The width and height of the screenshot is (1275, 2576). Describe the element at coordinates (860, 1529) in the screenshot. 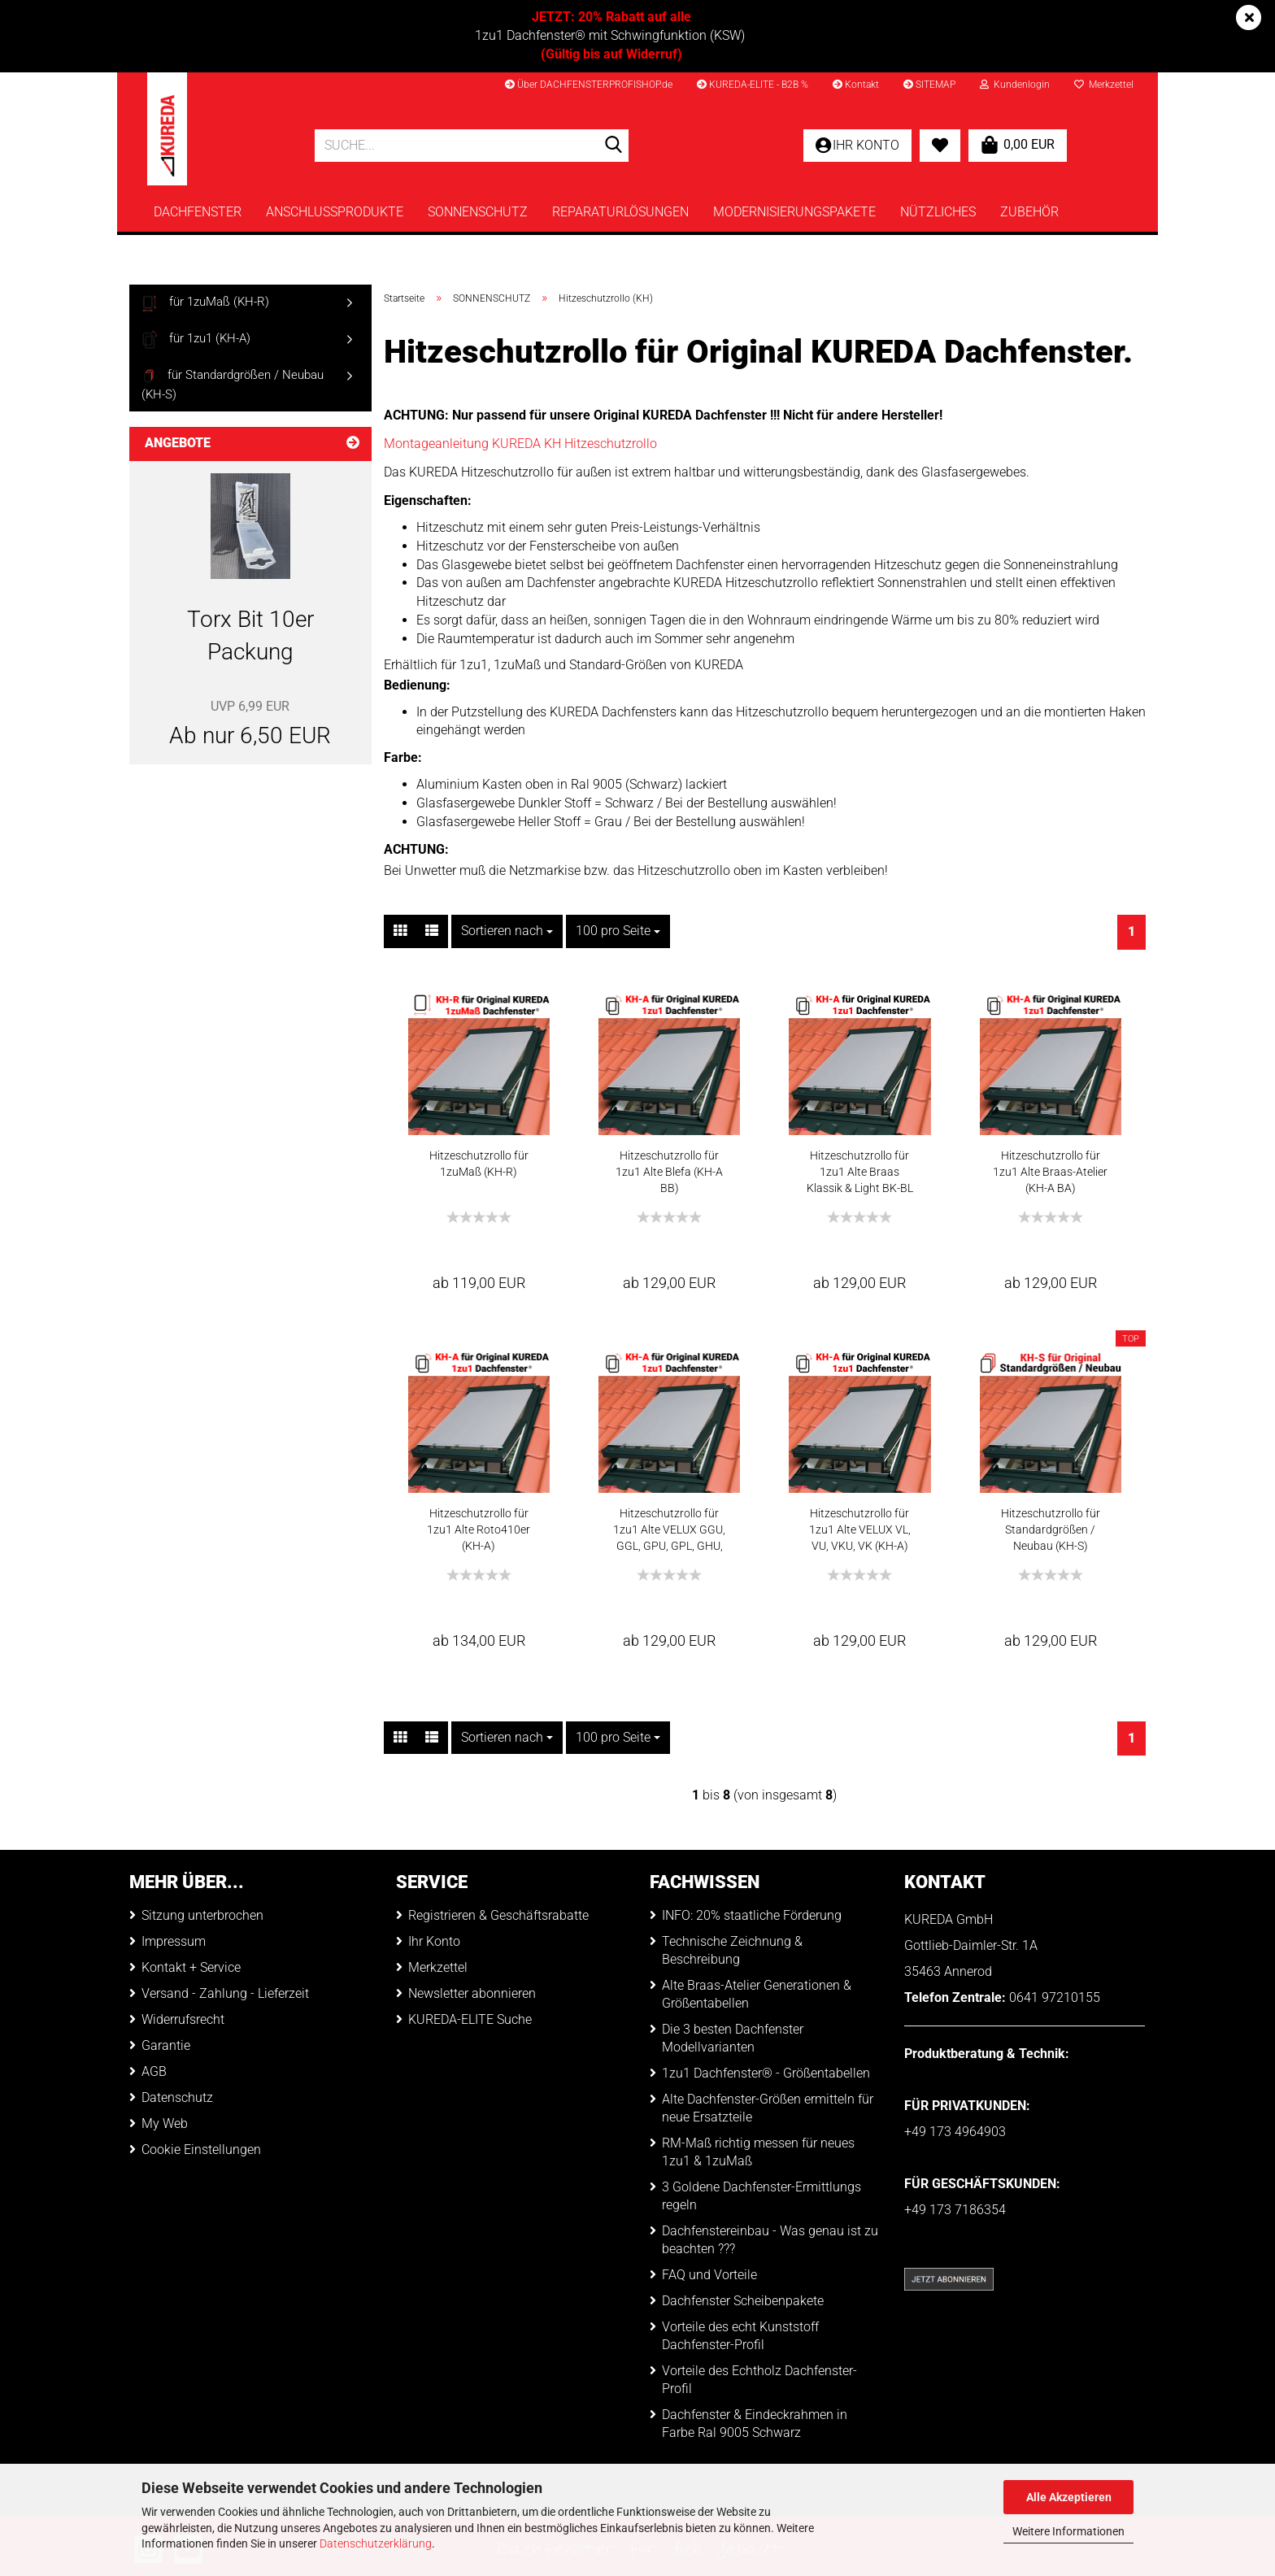

I see `Hitzeschutzrollo für 1zu1 Alte VELUX VL, VU, VKU, VK (KH-A)` at that location.